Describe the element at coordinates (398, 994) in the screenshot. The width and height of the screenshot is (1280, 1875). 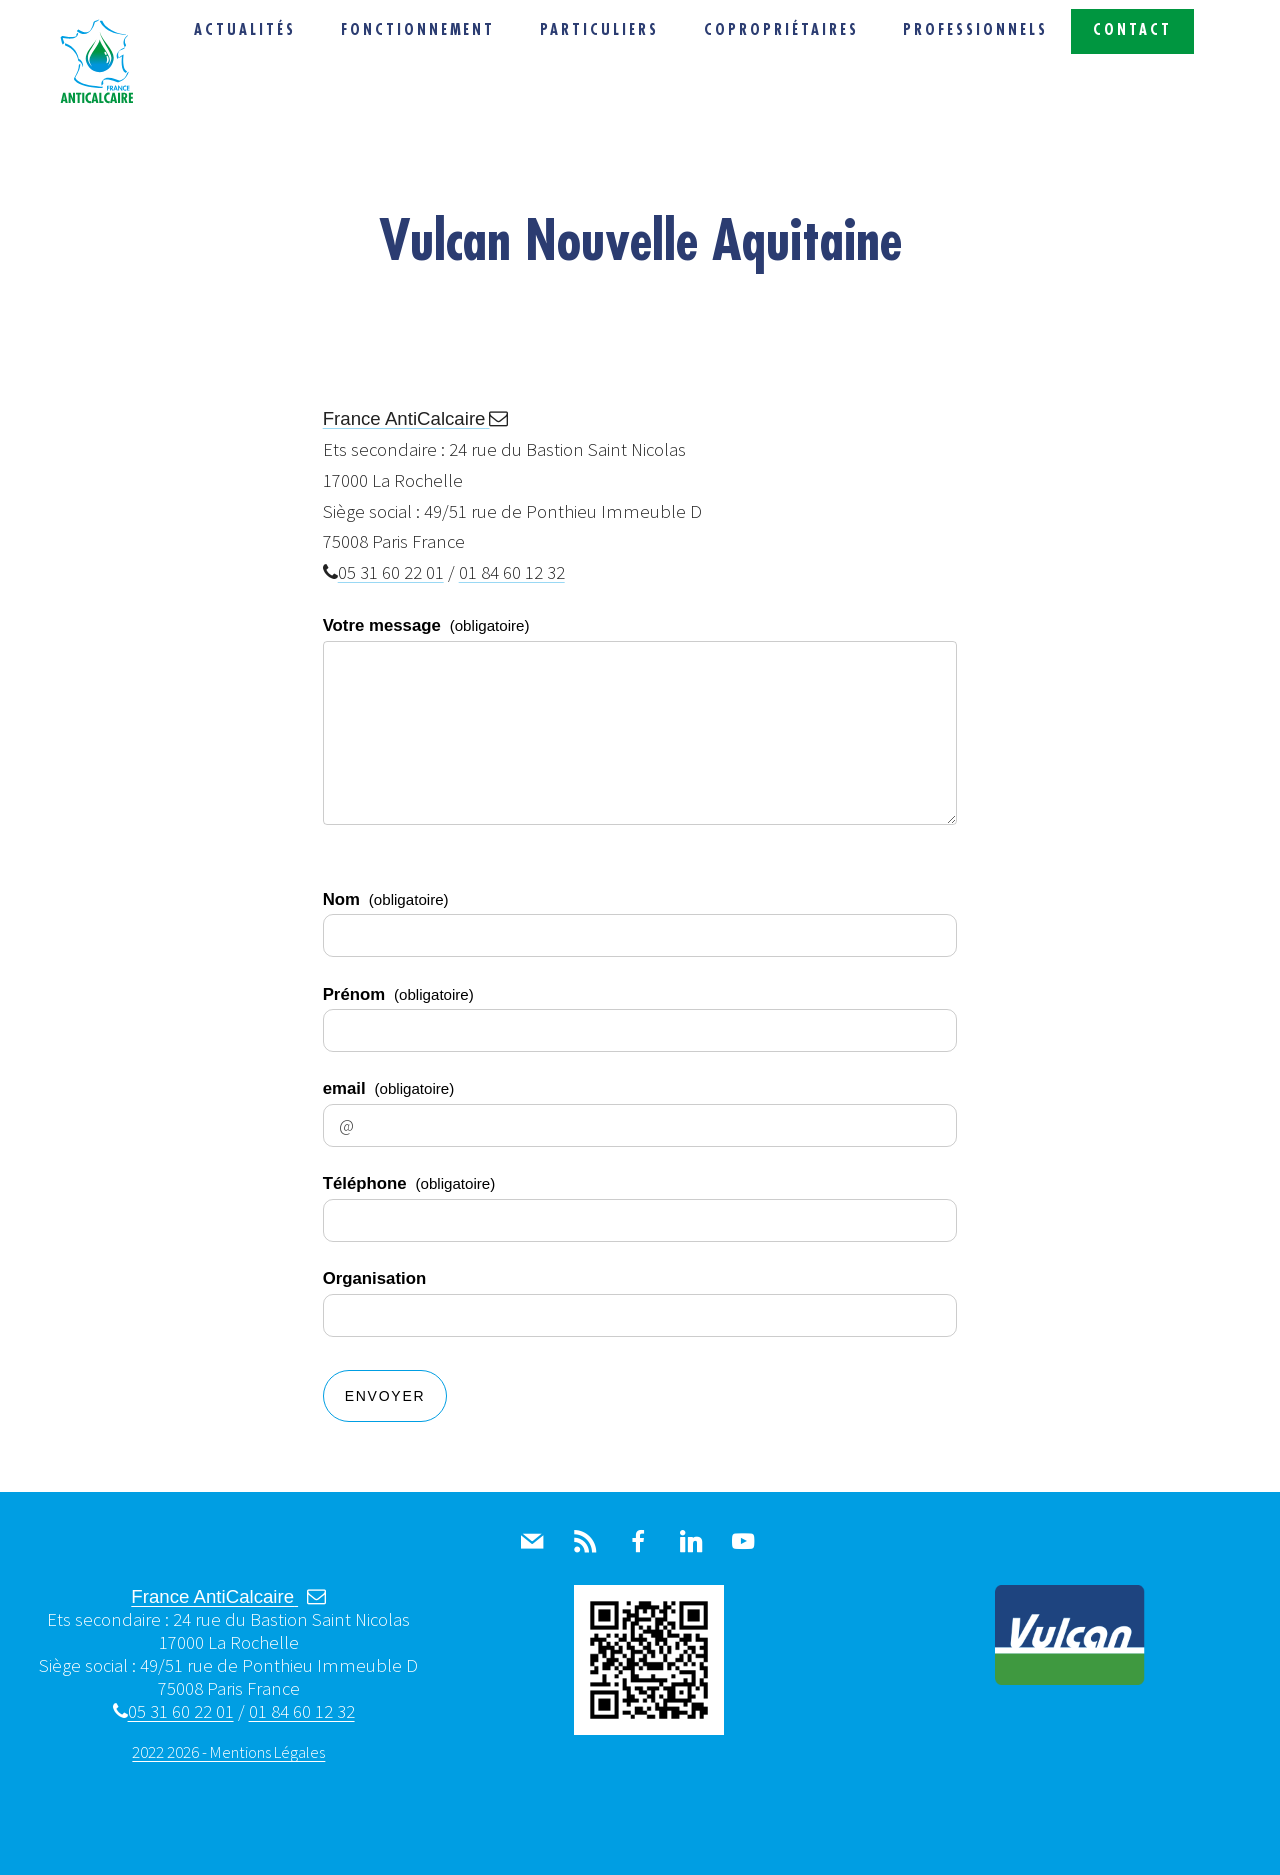
I see `Prénom` at that location.